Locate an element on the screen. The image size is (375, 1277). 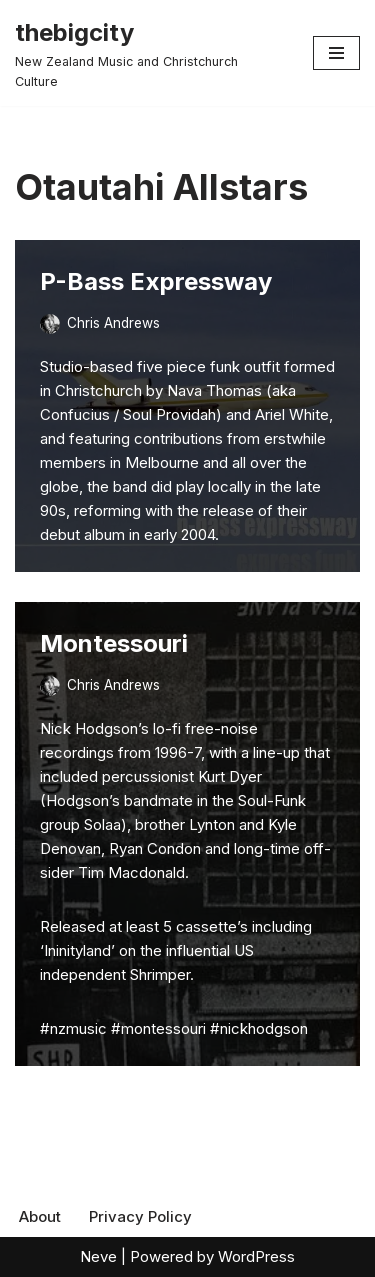
[Navigation Menu] is located at coordinates (336, 53).